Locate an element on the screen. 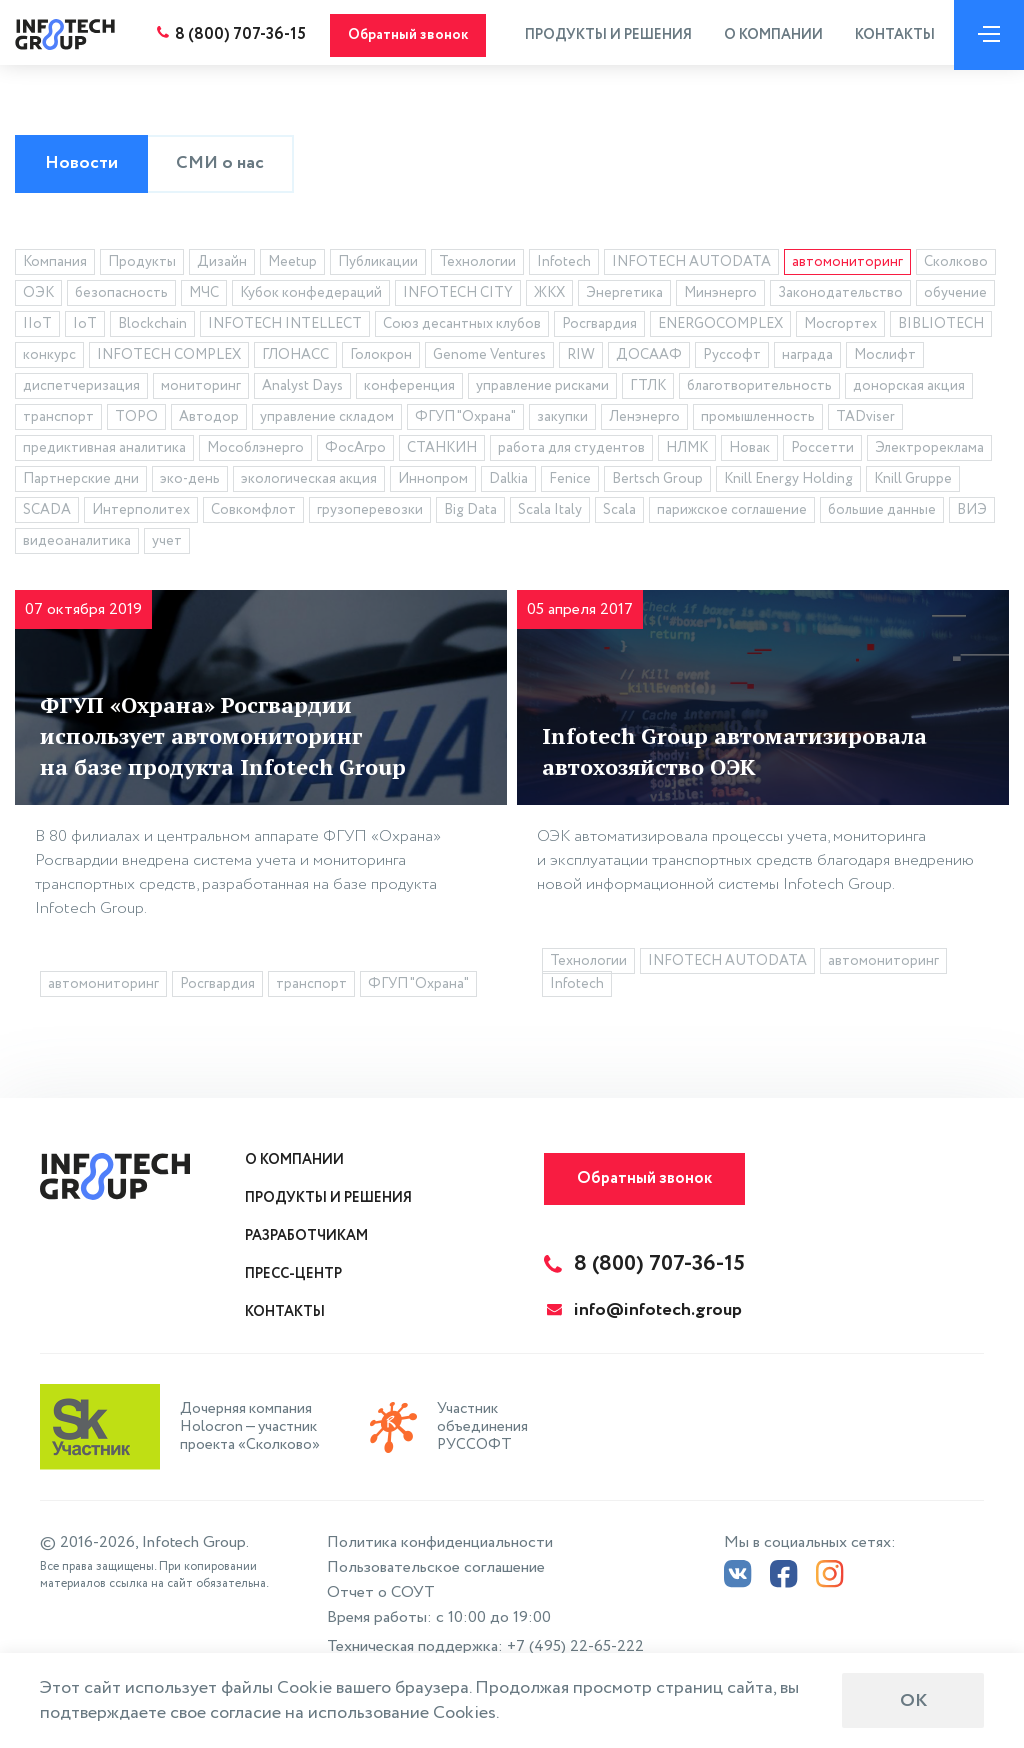 The width and height of the screenshot is (1024, 1748). безопасность is located at coordinates (121, 296).